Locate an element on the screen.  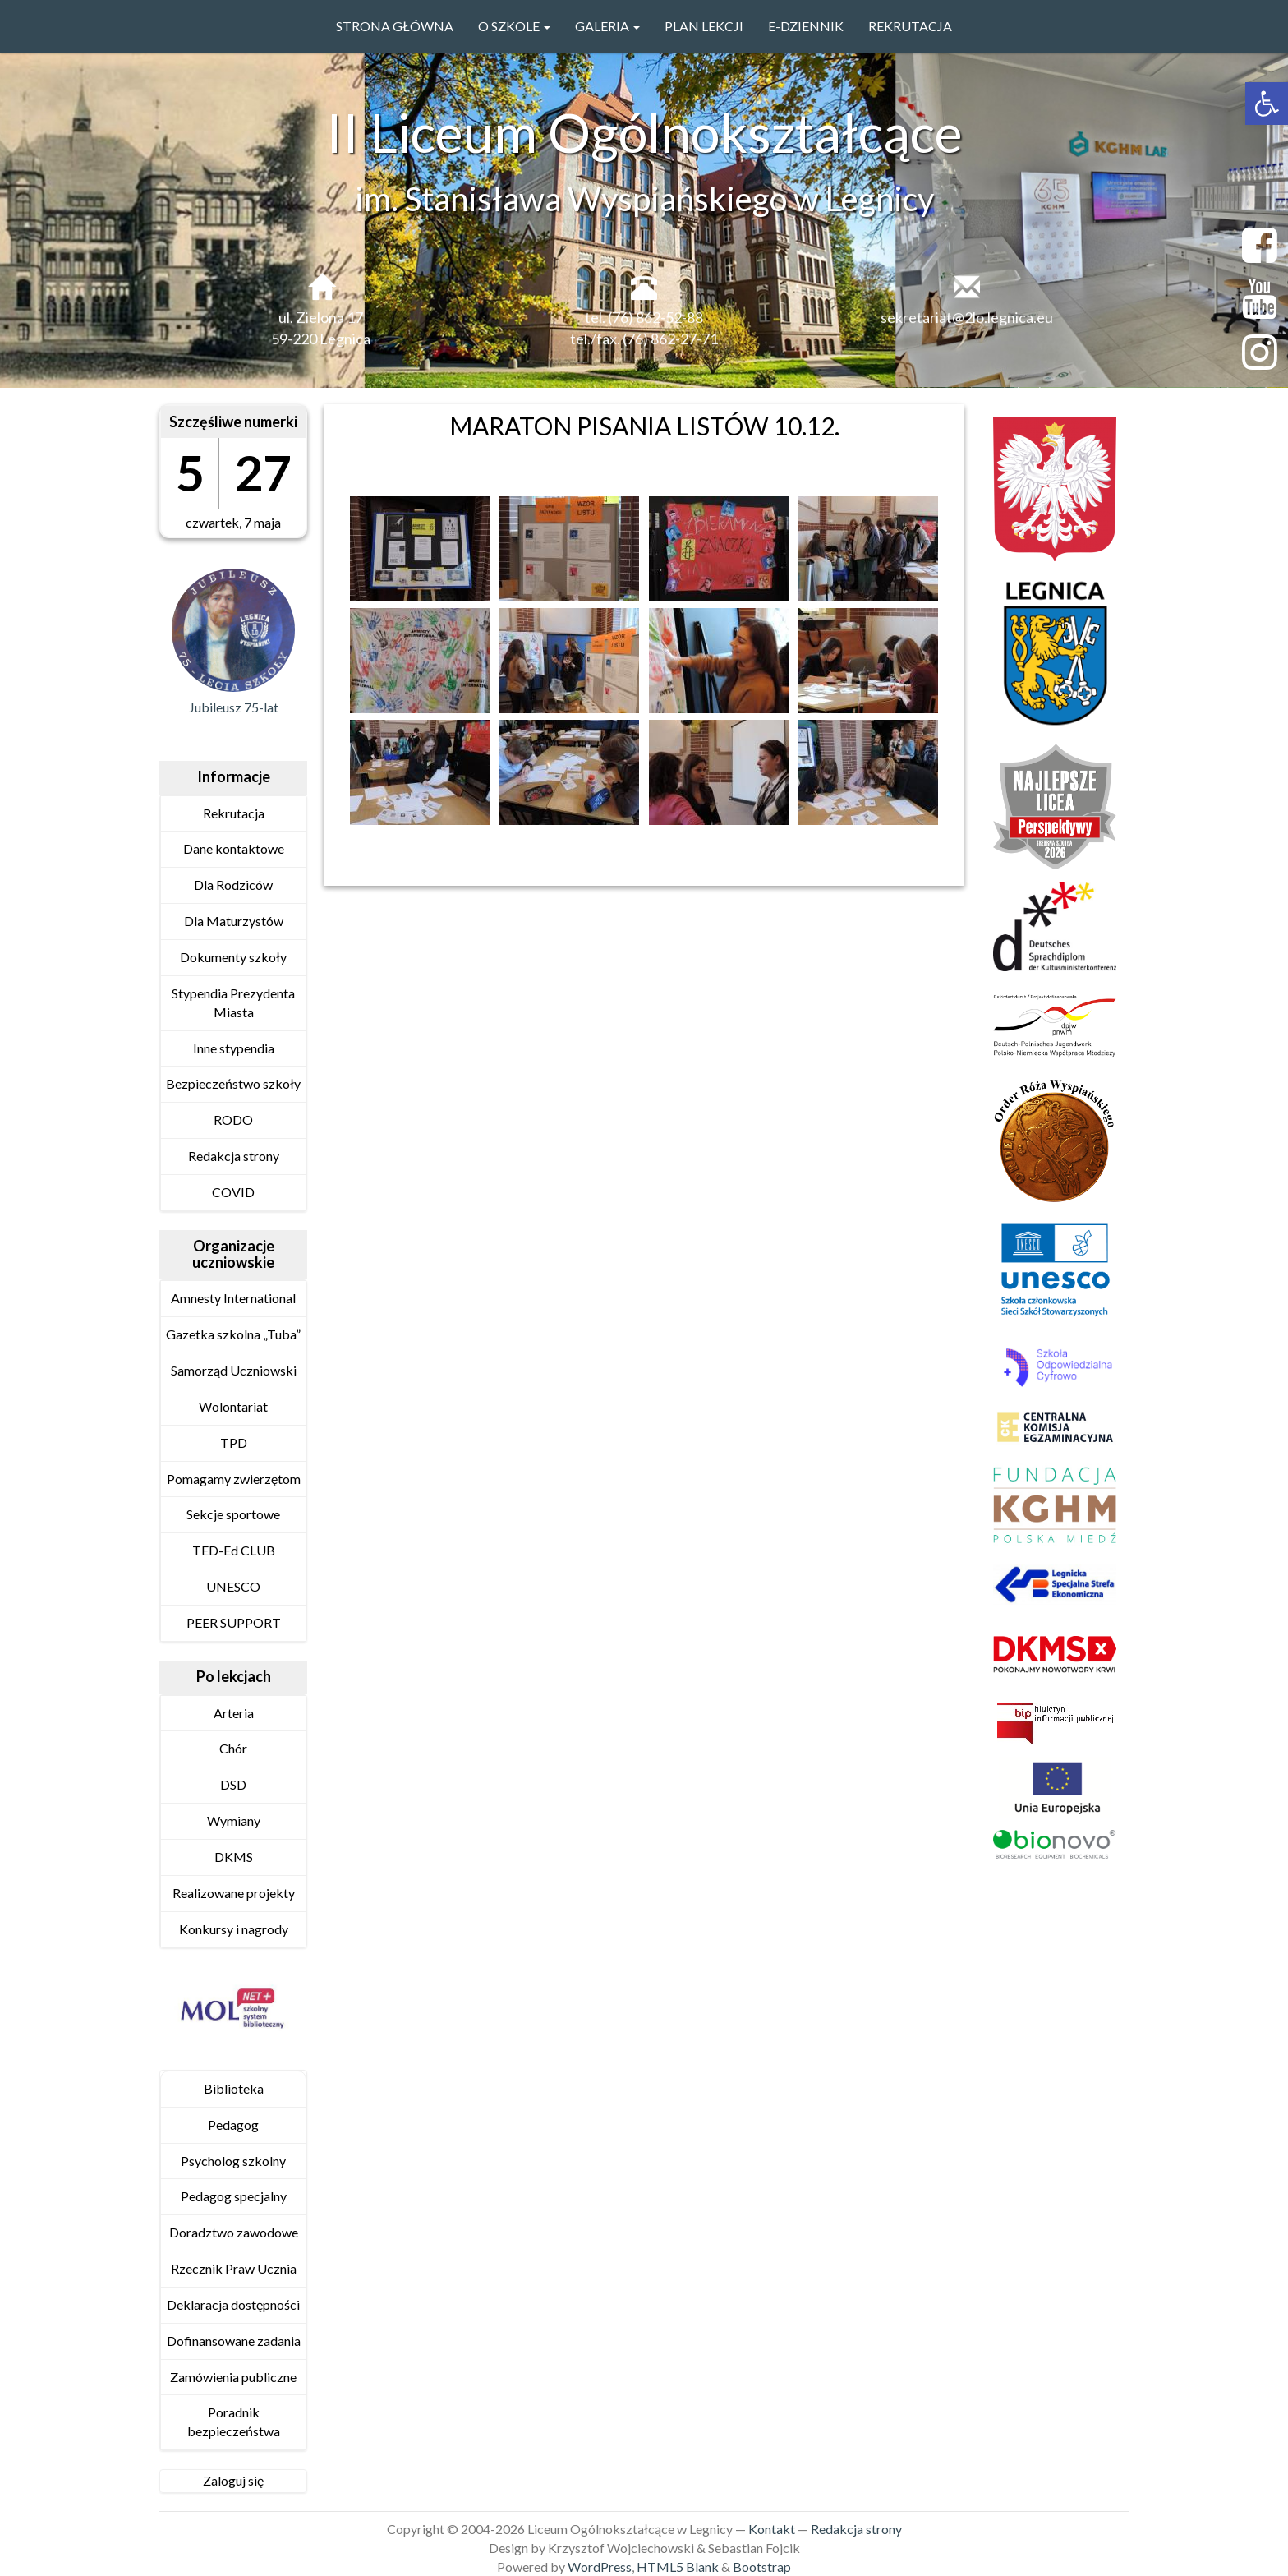
Wymiany [link] is located at coordinates (233, 1820).